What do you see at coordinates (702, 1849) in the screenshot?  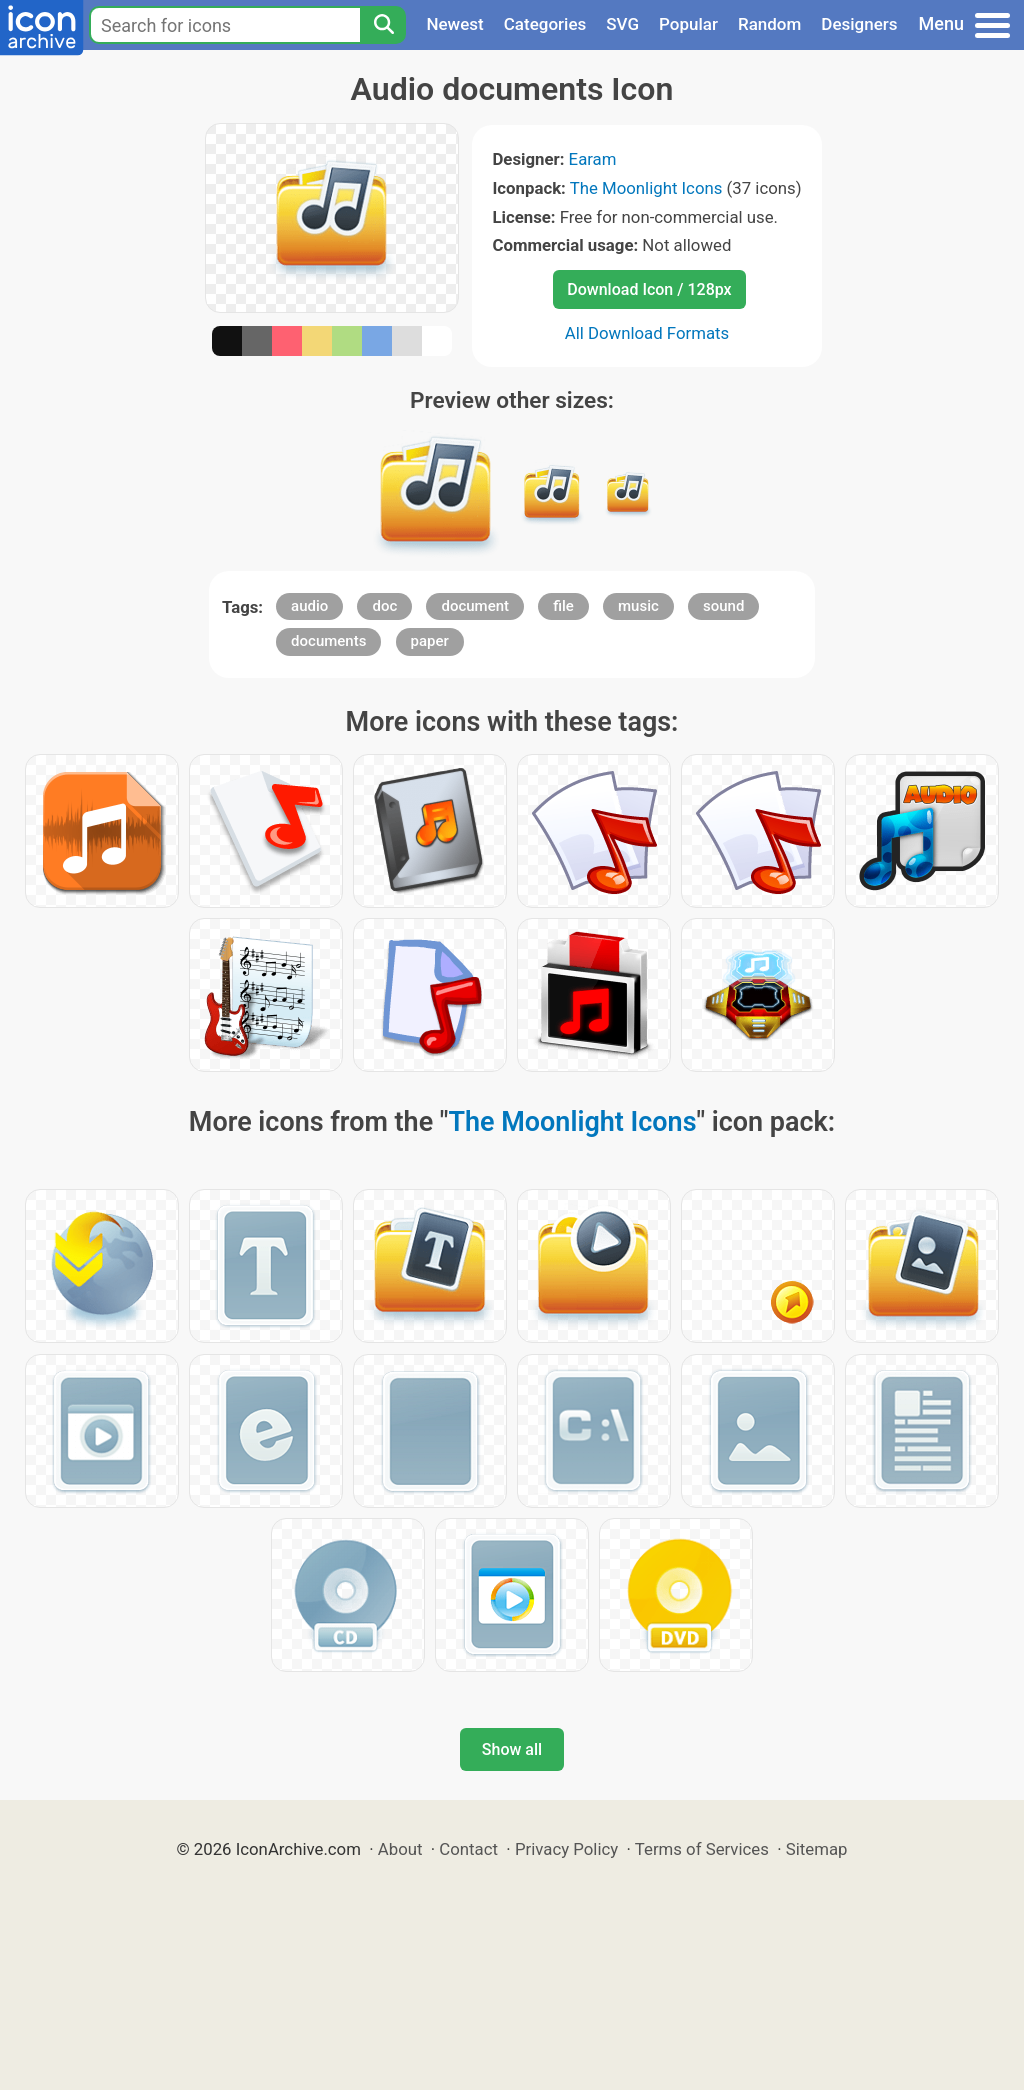 I see `Terms of Services` at bounding box center [702, 1849].